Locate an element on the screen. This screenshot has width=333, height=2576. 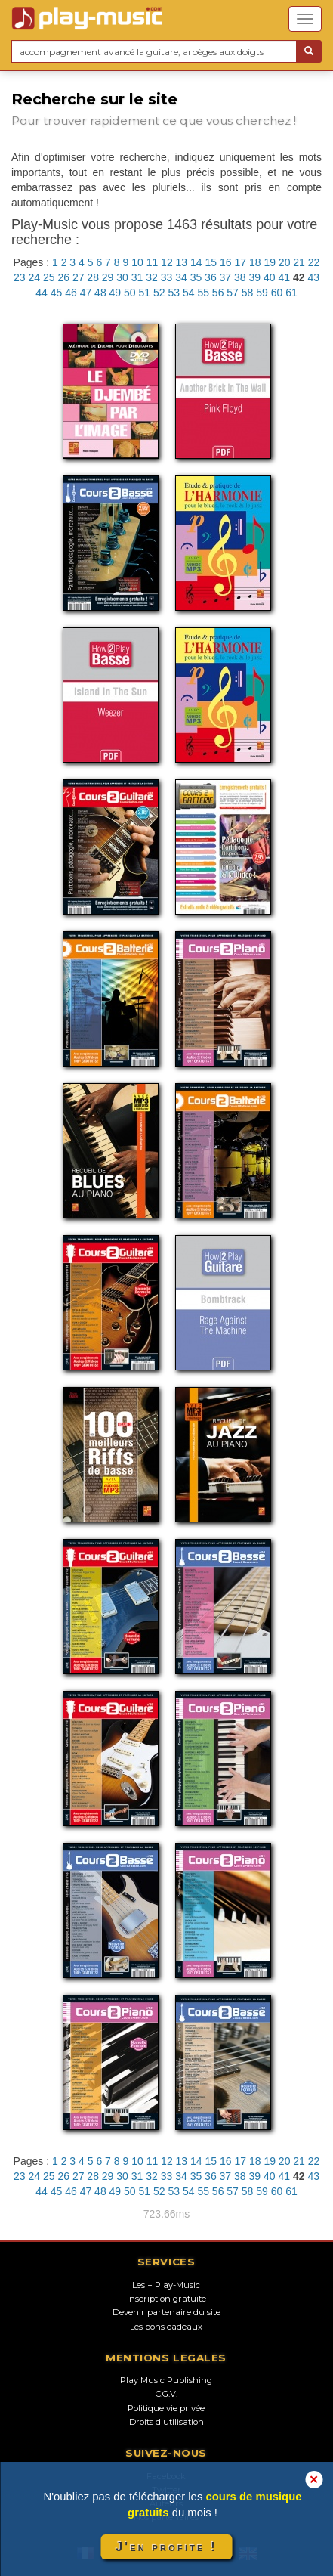
39 is located at coordinates (255, 277).